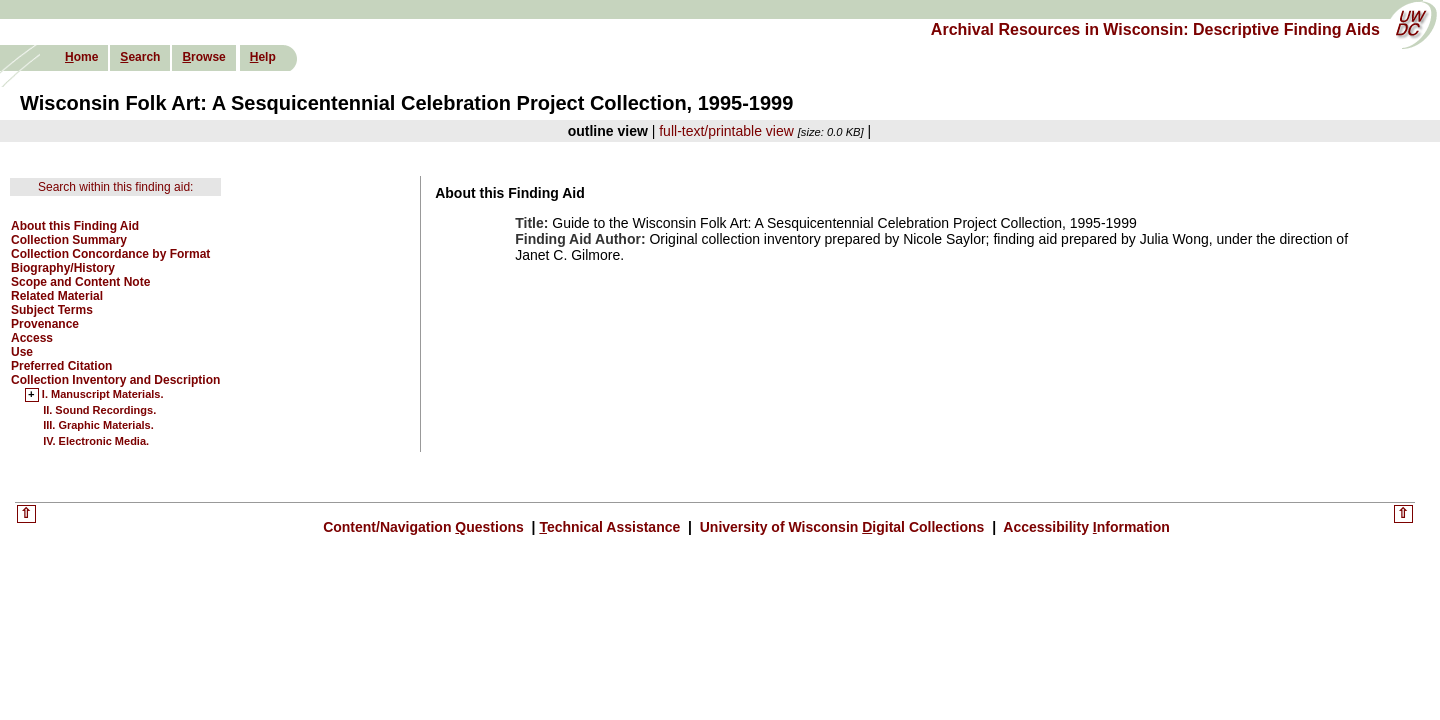 The height and width of the screenshot is (720, 1440). What do you see at coordinates (52, 310) in the screenshot?
I see `Subject Terms` at bounding box center [52, 310].